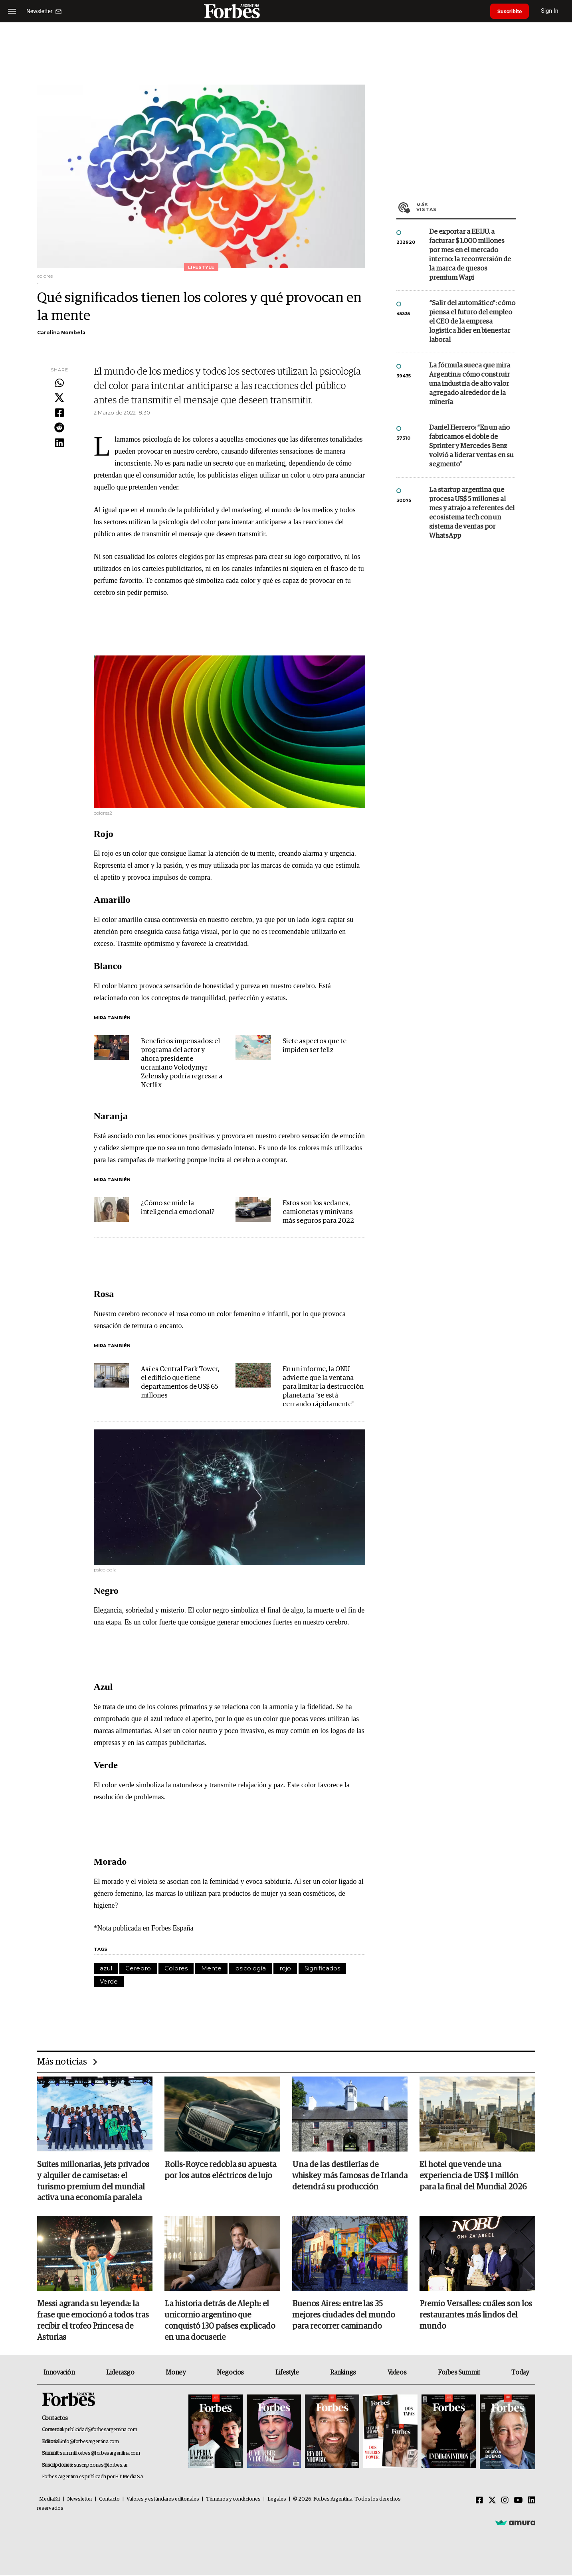  What do you see at coordinates (287, 2373) in the screenshot?
I see `Lifestyle` at bounding box center [287, 2373].